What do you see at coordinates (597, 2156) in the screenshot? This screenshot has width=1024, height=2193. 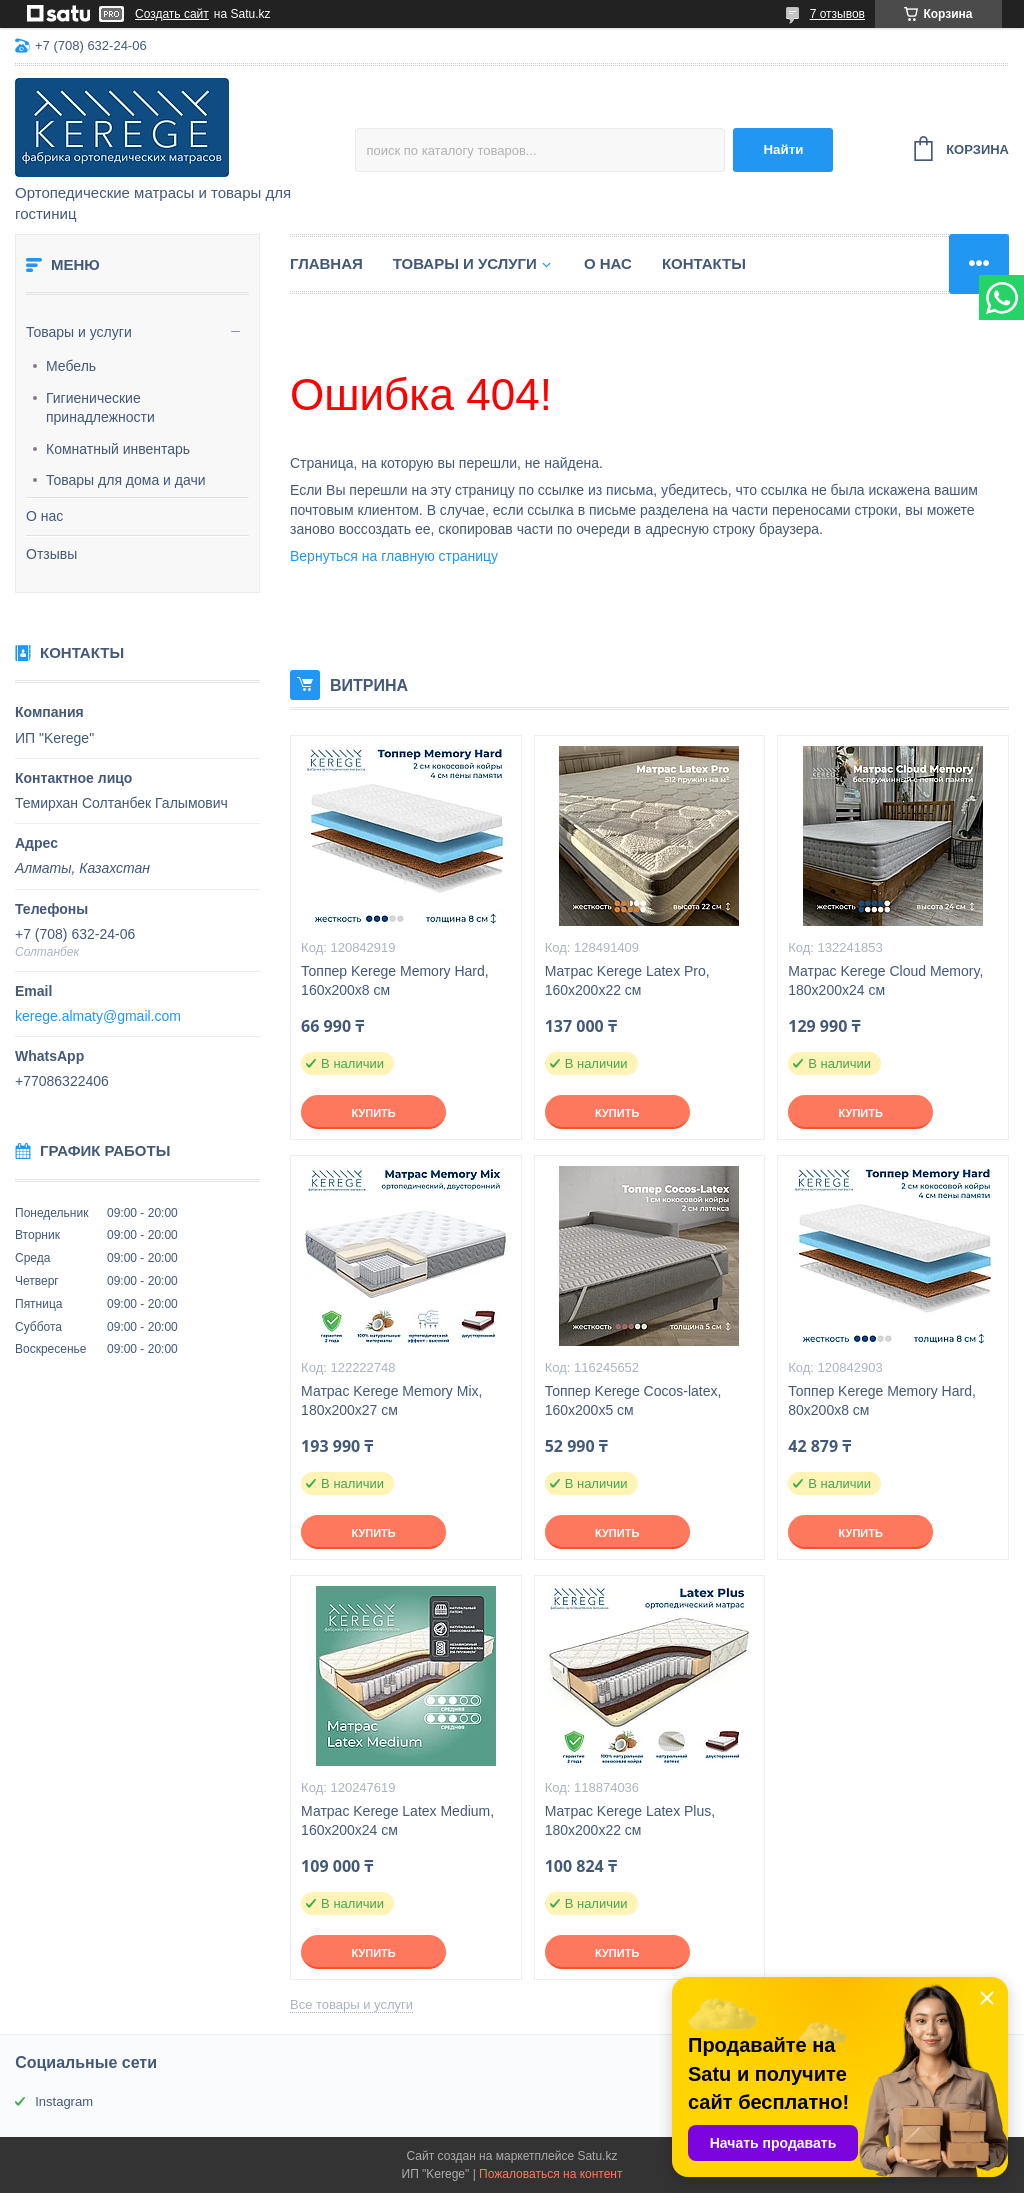 I see `Satu.kz` at bounding box center [597, 2156].